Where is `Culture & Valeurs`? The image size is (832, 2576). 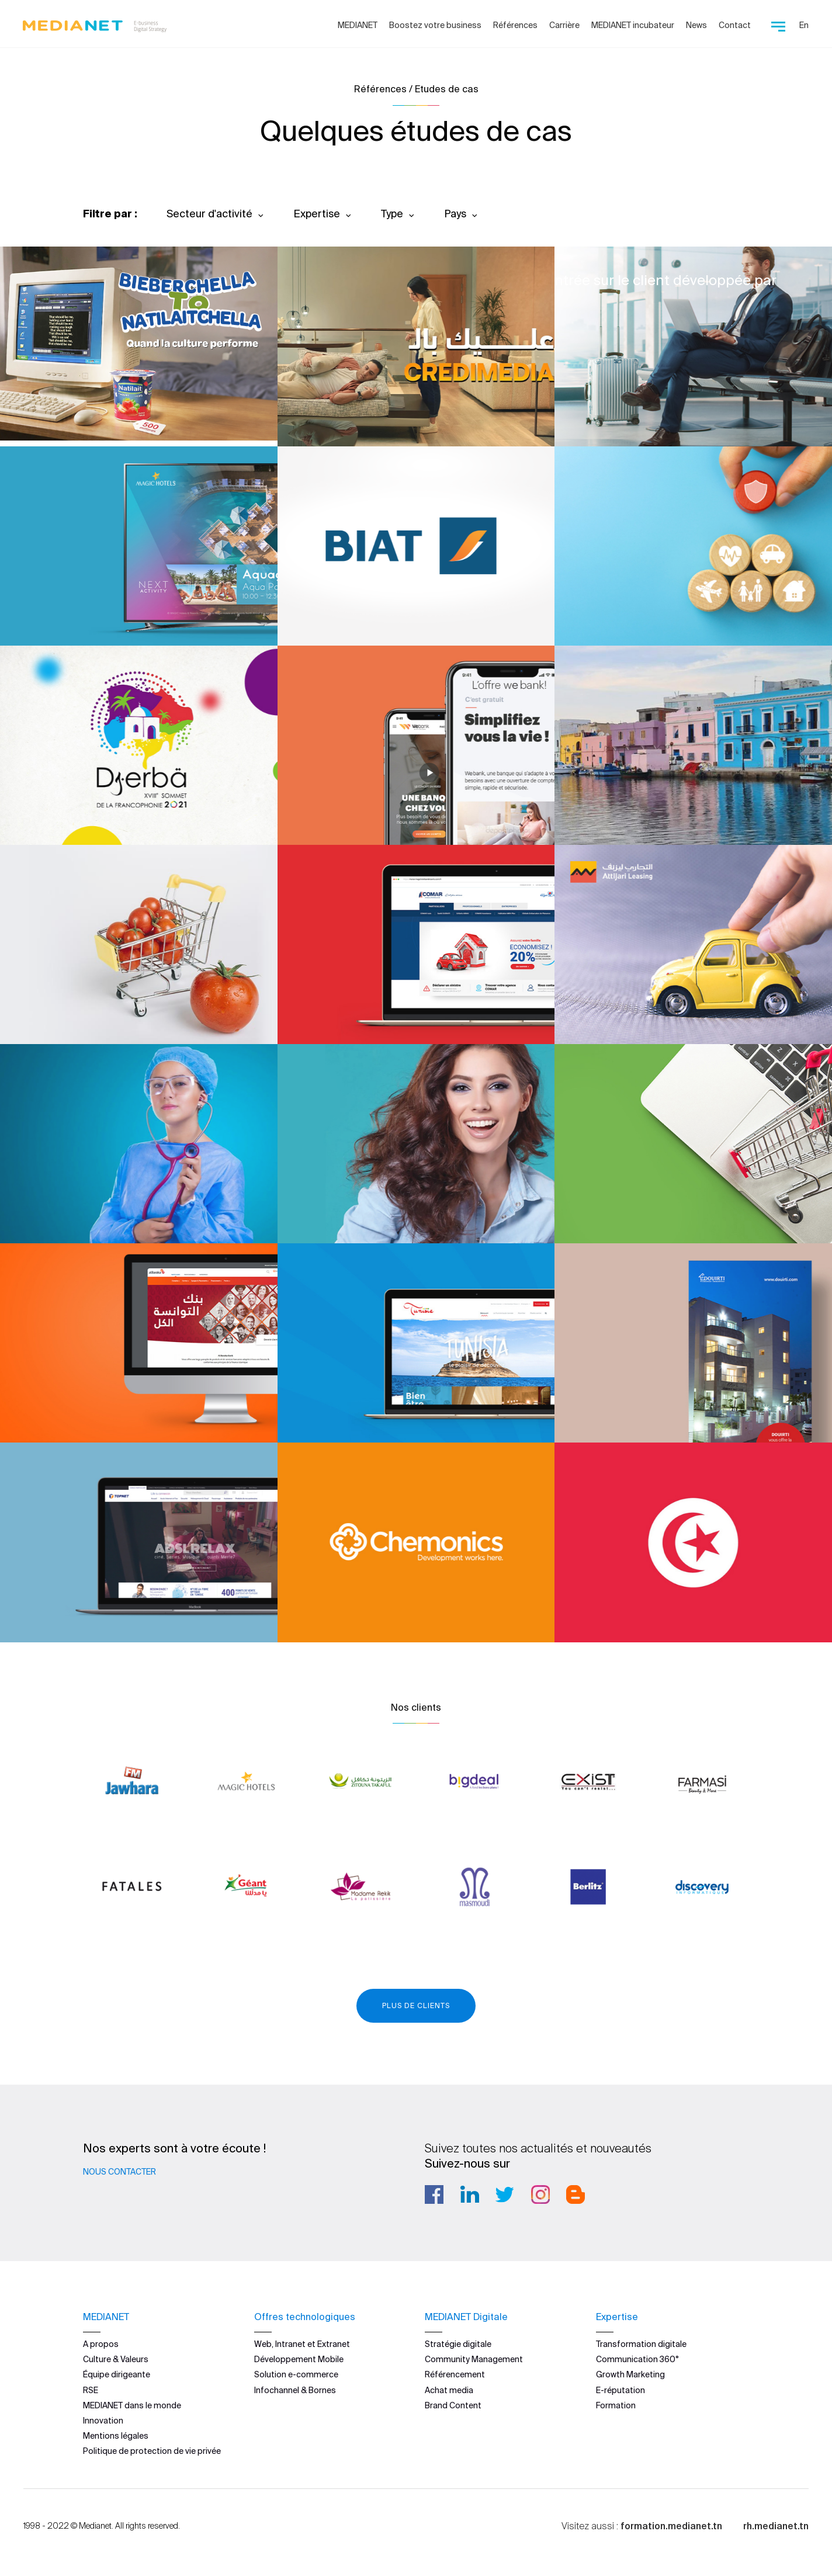
Culture & Valeurs is located at coordinates (115, 2358).